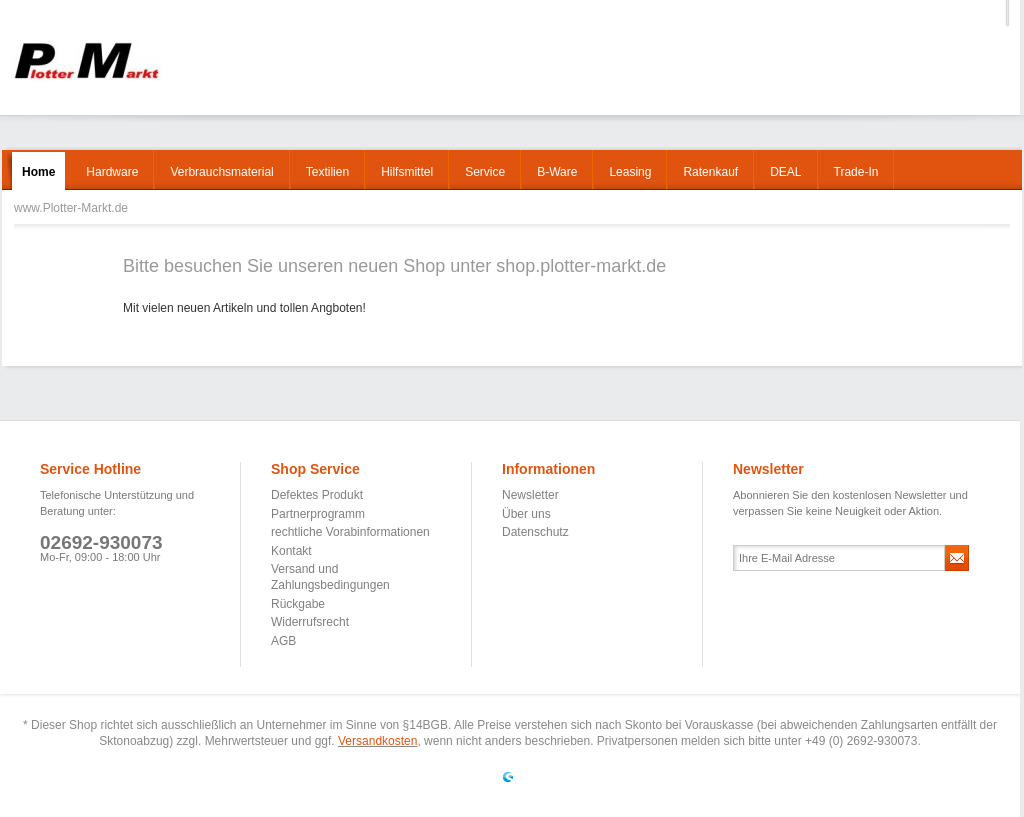 The image size is (1024, 817). I want to click on Rückgabe, so click(298, 604).